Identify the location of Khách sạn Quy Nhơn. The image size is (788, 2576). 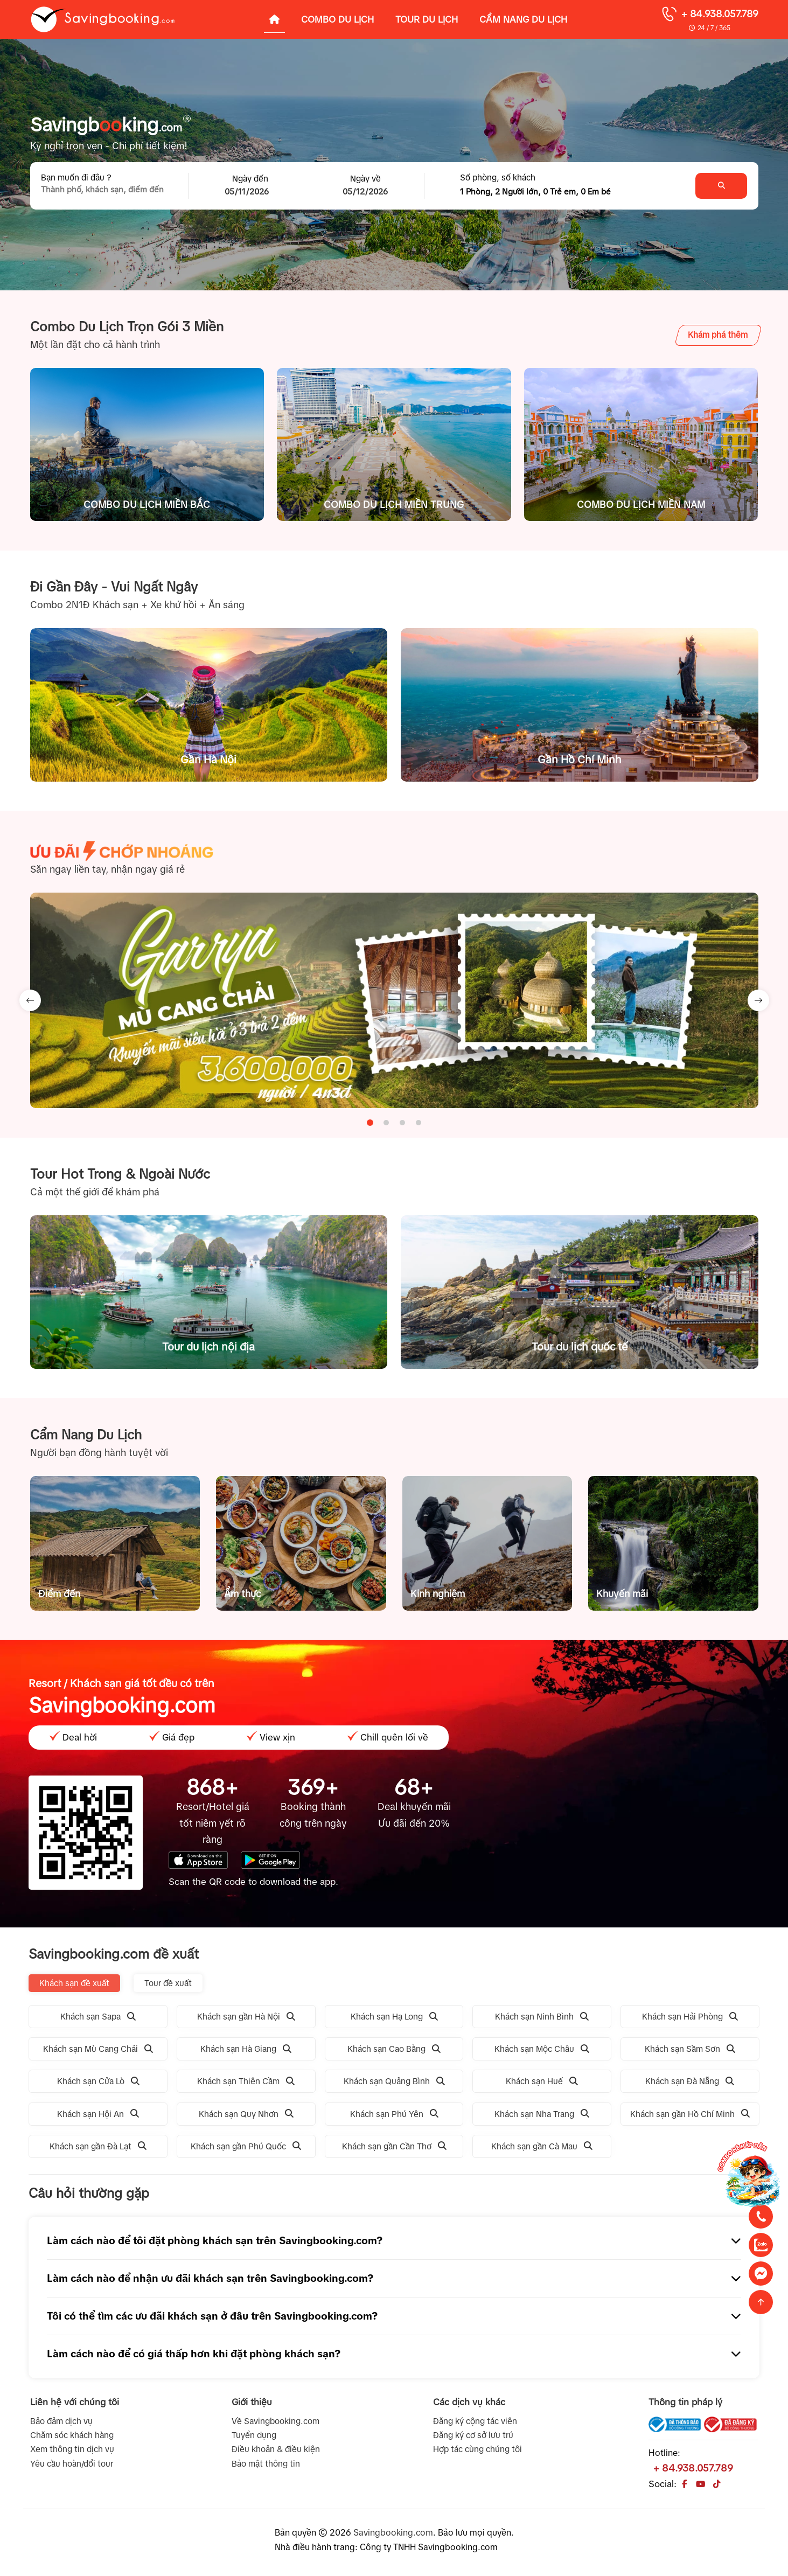
(246, 2114).